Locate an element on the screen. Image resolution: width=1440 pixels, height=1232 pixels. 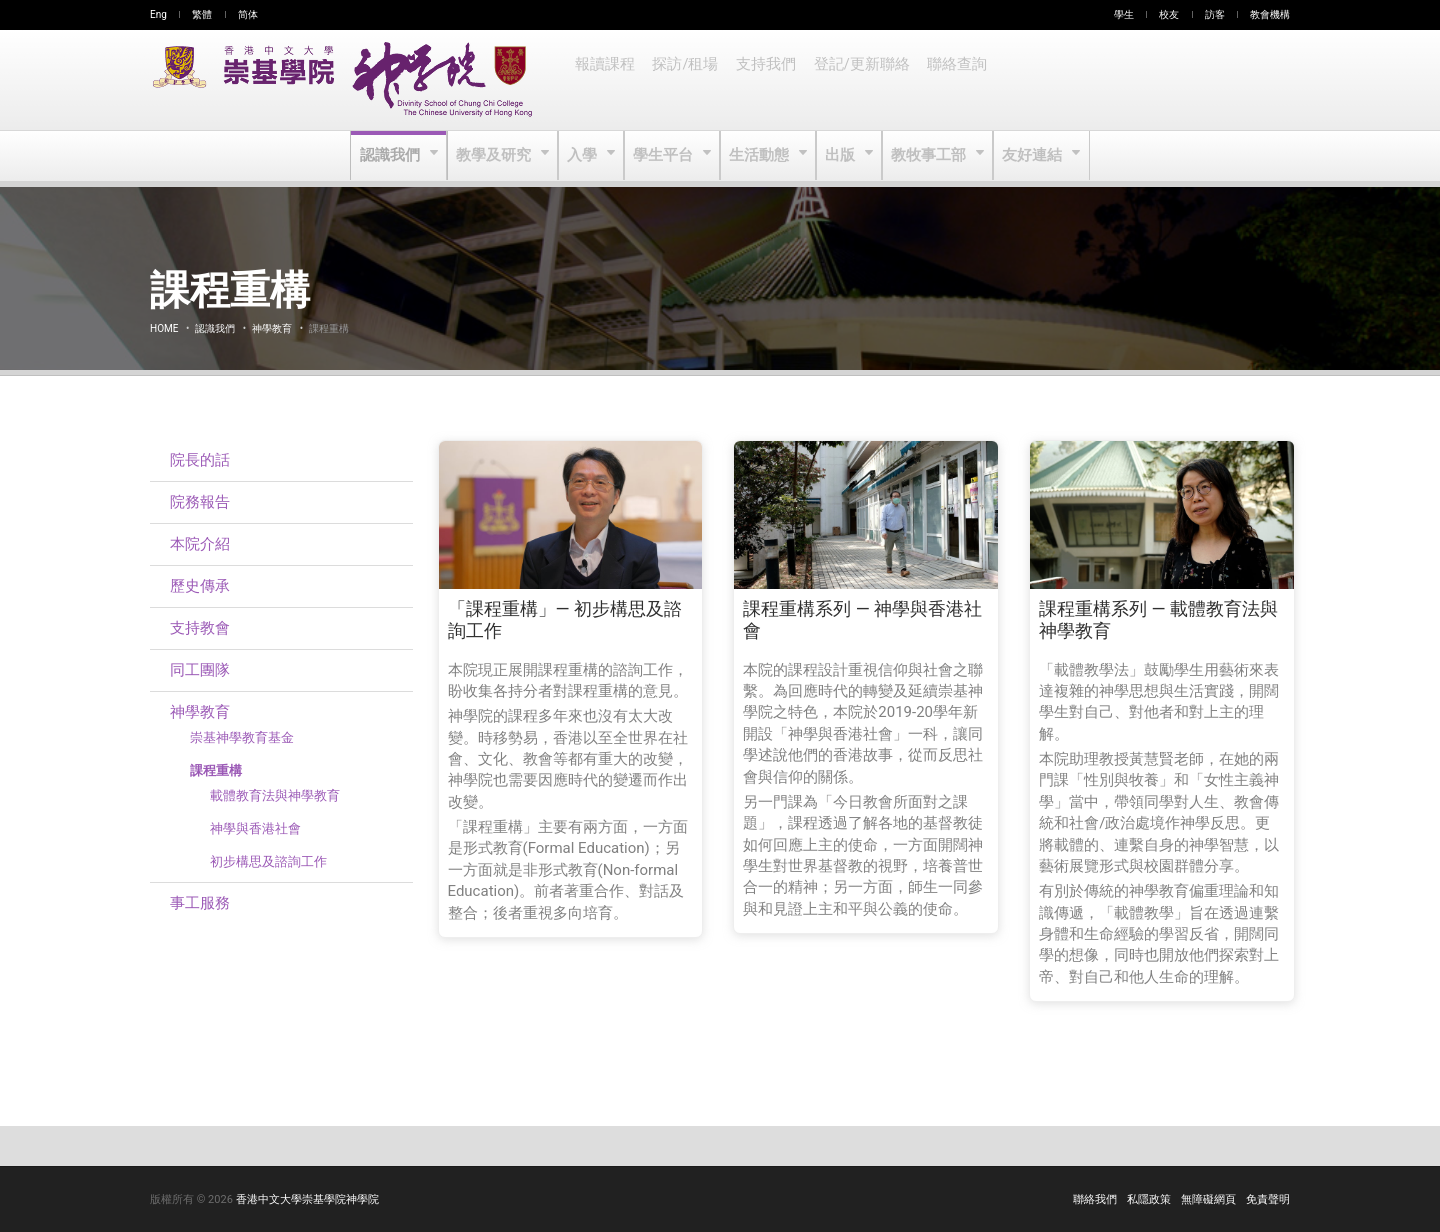
免責聲明 is located at coordinates (1268, 1199).